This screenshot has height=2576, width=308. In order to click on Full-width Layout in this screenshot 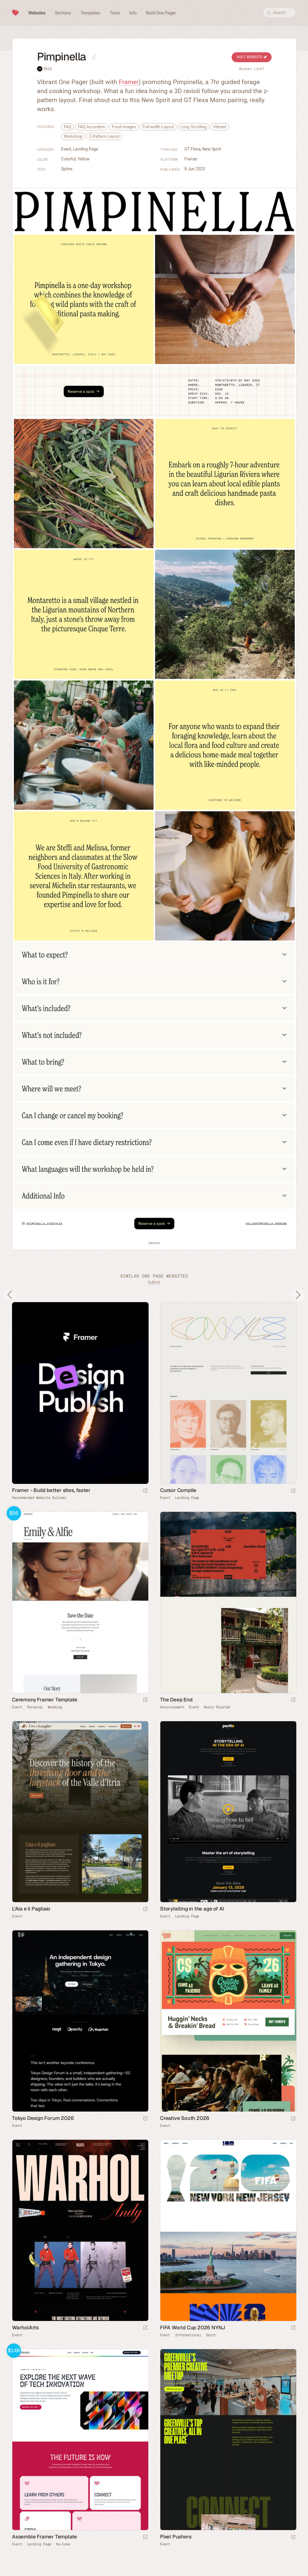, I will do `click(158, 126)`.